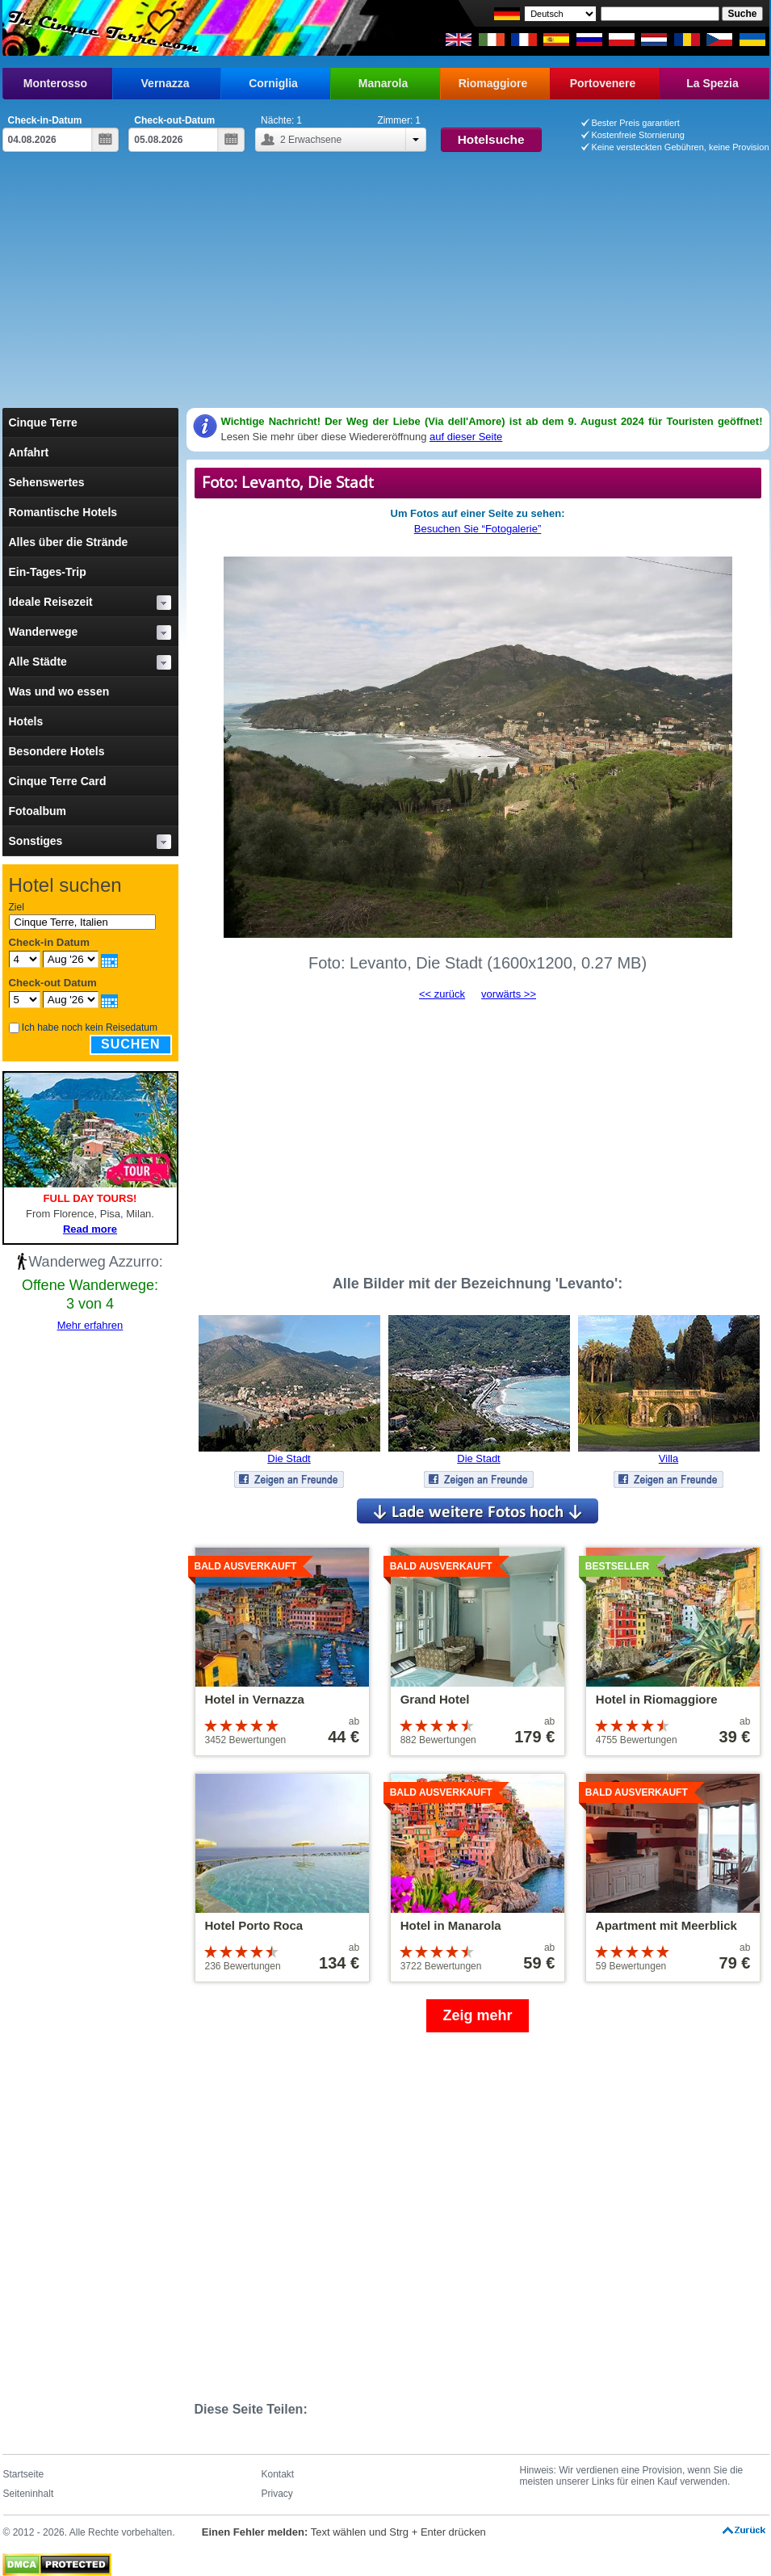  I want to click on [Advertisement], so click(385, 287).